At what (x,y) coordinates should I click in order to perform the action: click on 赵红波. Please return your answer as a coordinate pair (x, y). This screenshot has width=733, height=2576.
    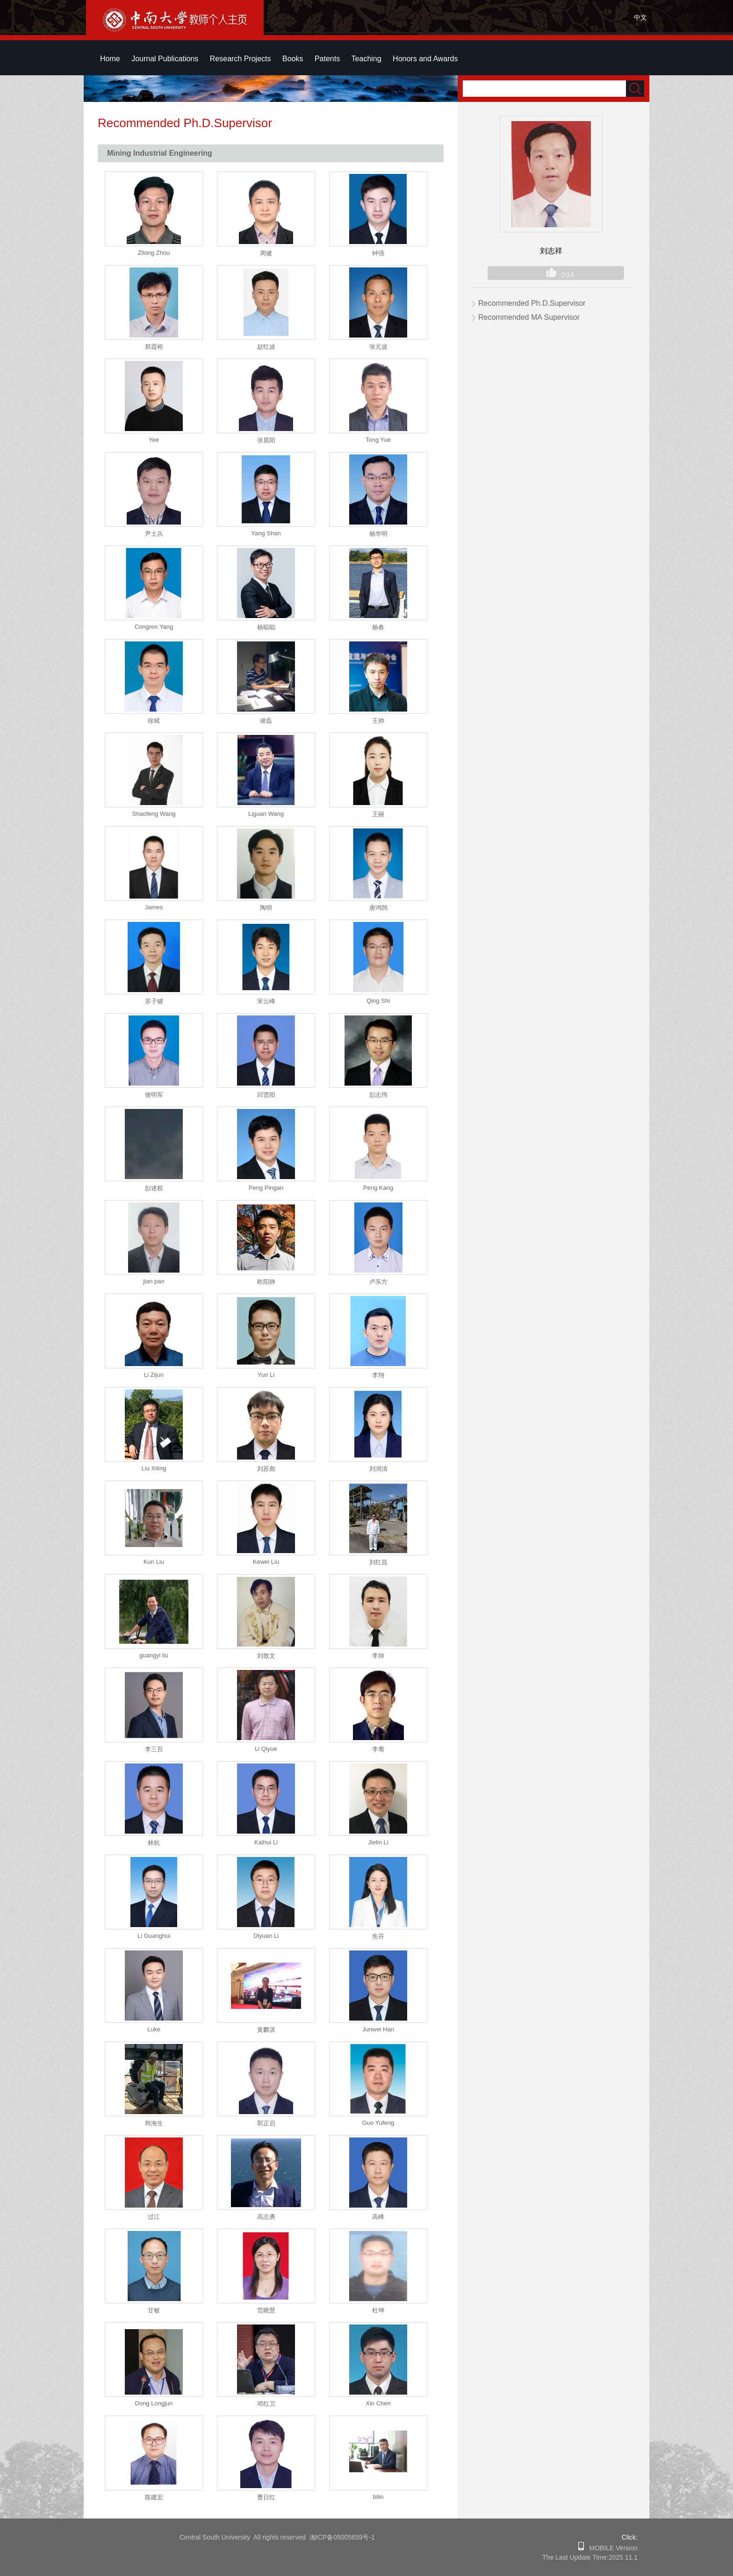
    Looking at the image, I should click on (266, 346).